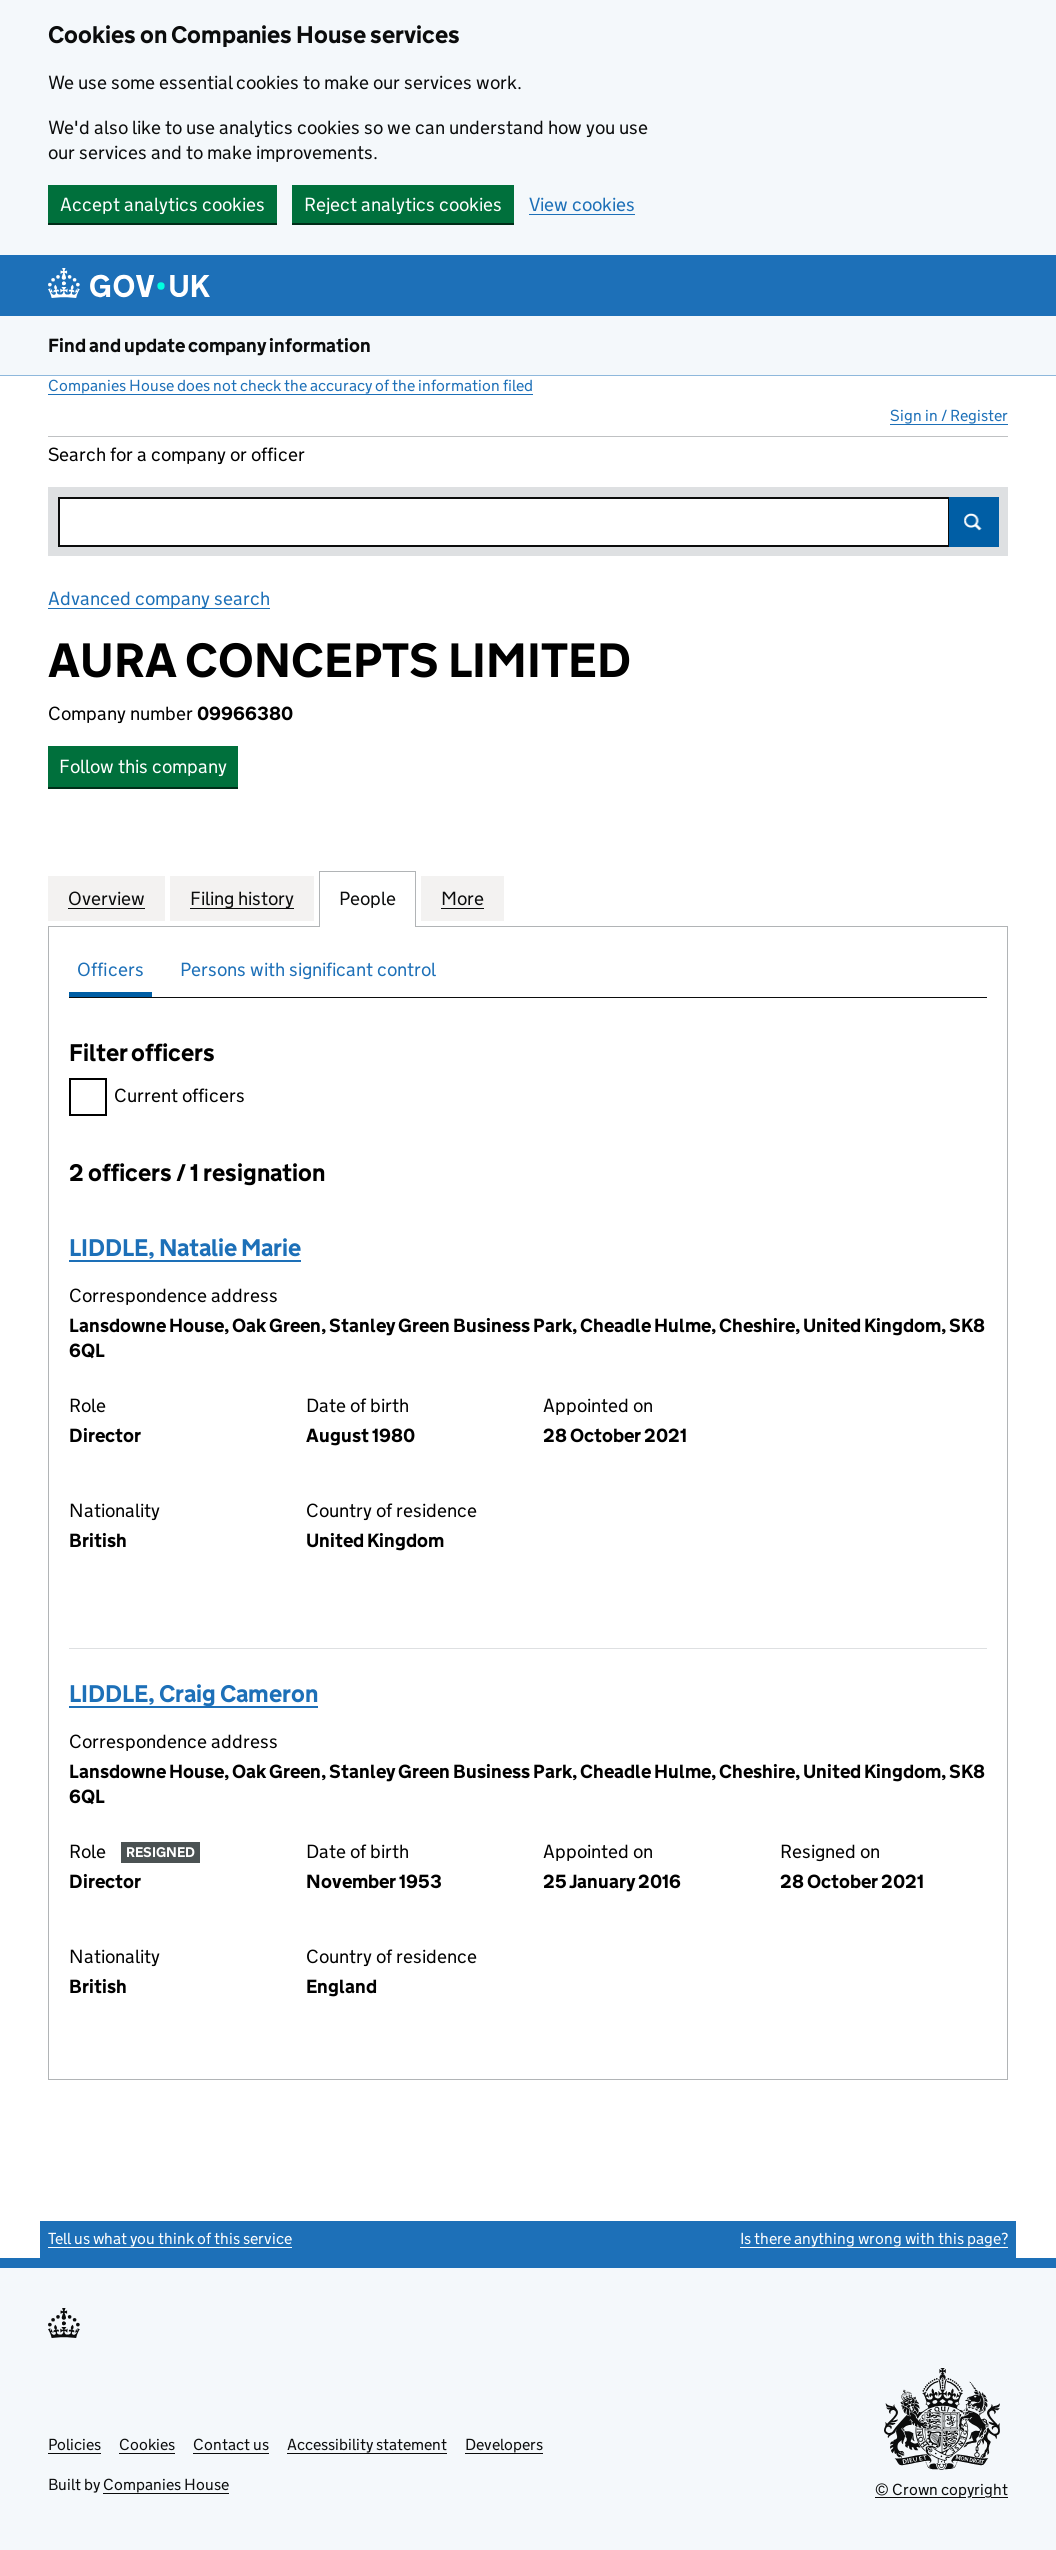  Describe the element at coordinates (74, 2444) in the screenshot. I see `Policies` at that location.